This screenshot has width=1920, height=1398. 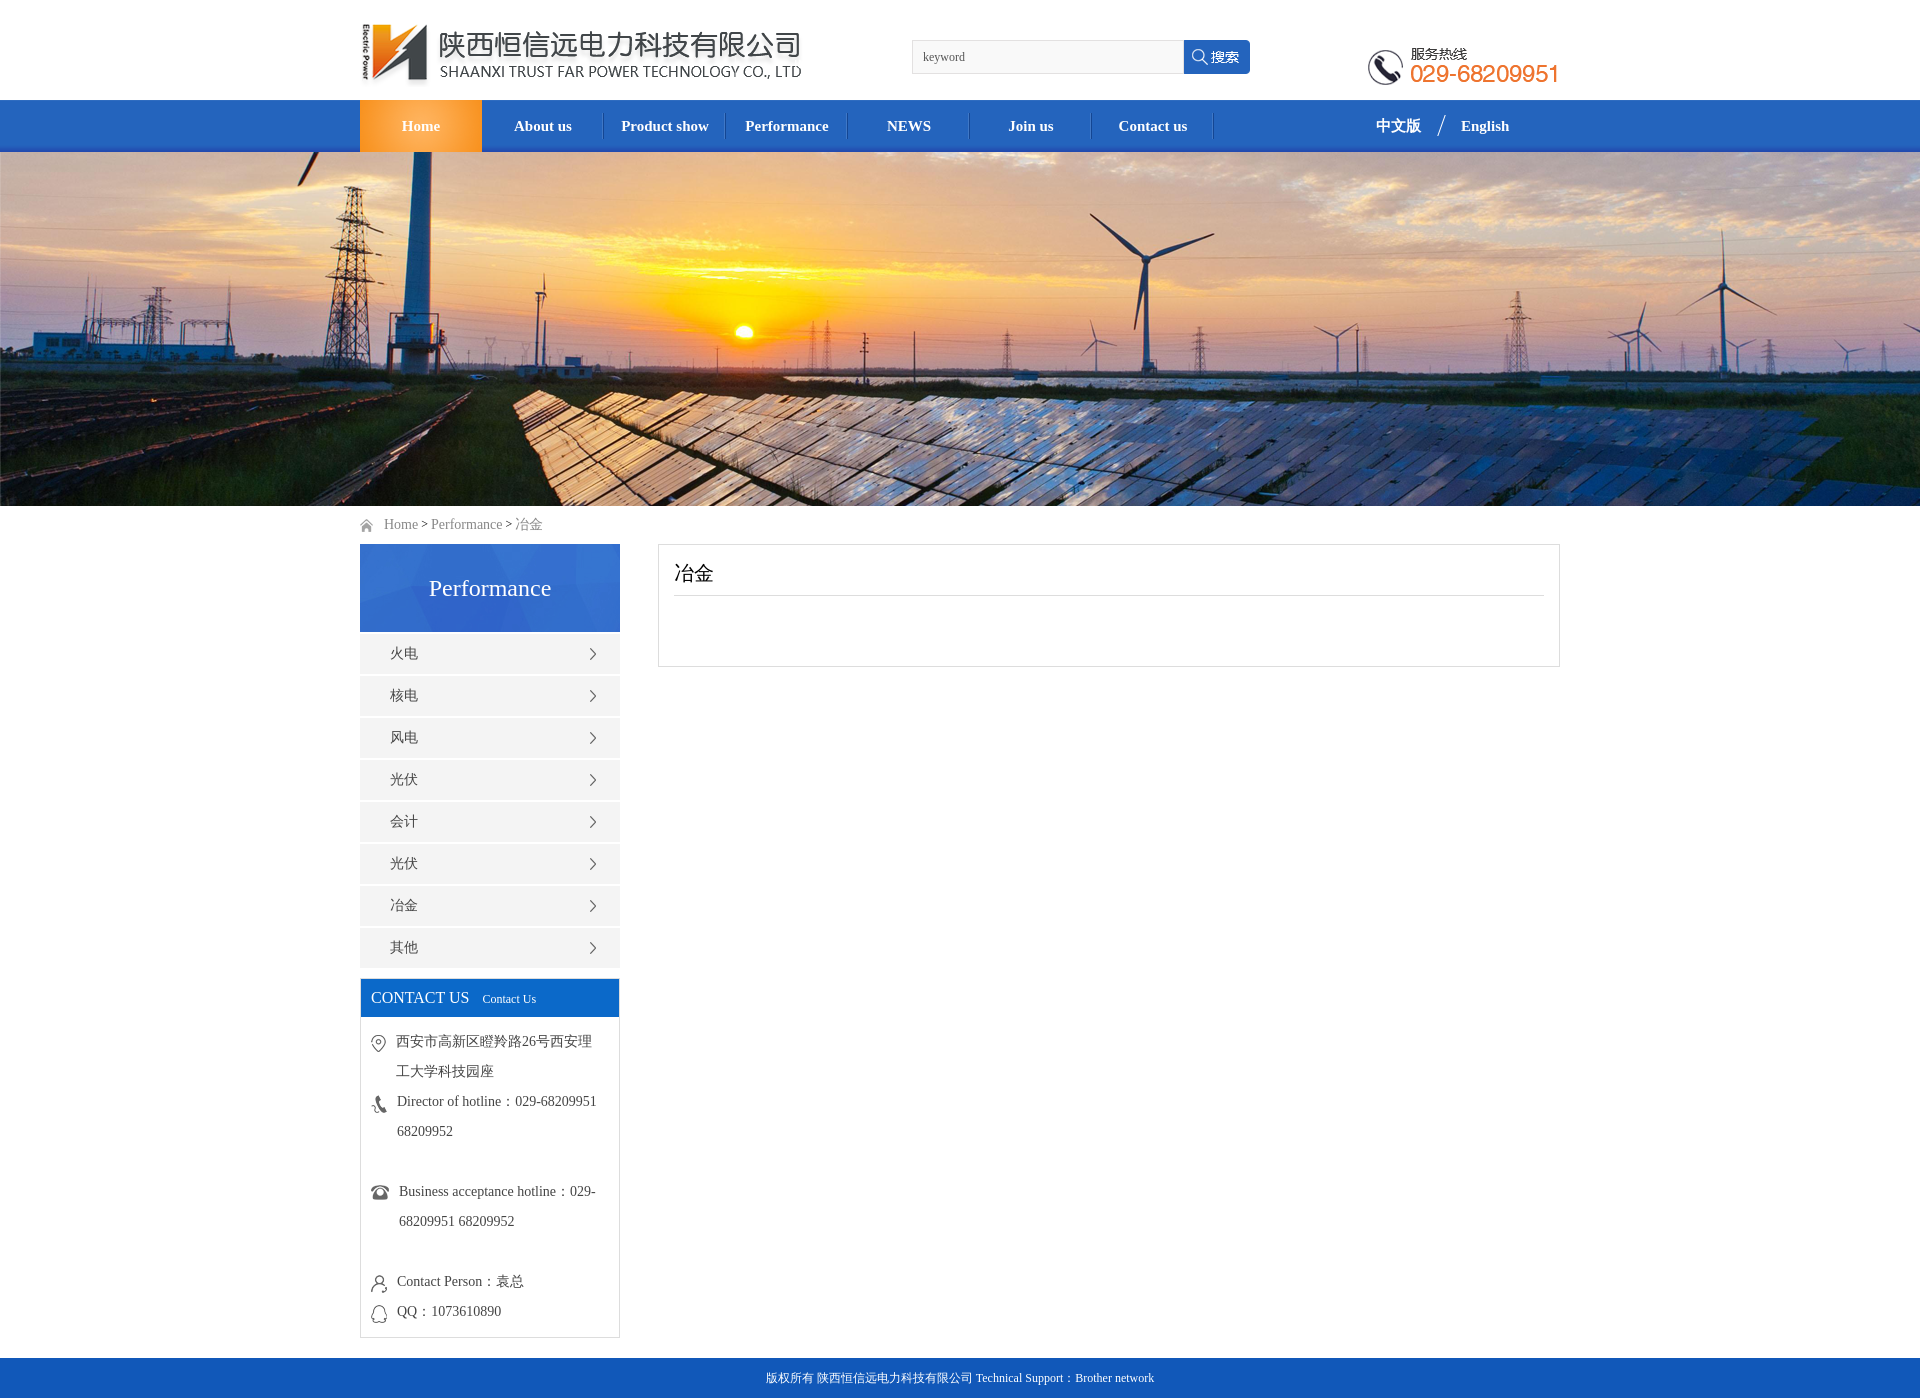 What do you see at coordinates (467, 524) in the screenshot?
I see `Performance` at bounding box center [467, 524].